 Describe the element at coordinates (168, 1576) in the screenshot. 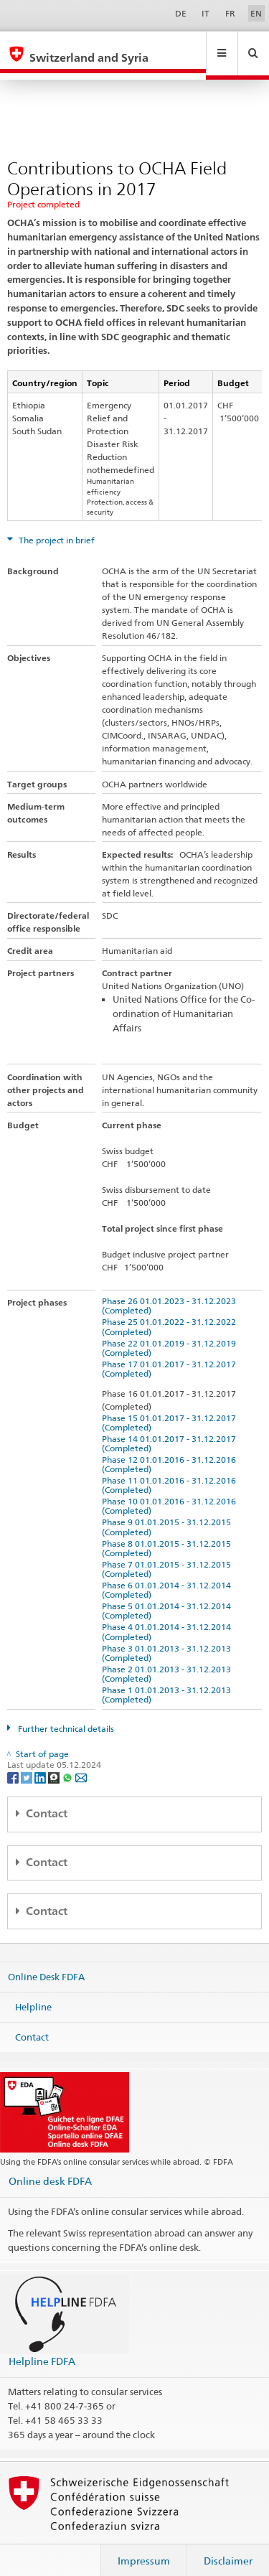

I see `Phase 6 01.01.2014 - 31.12.2014 (Completed)` at that location.